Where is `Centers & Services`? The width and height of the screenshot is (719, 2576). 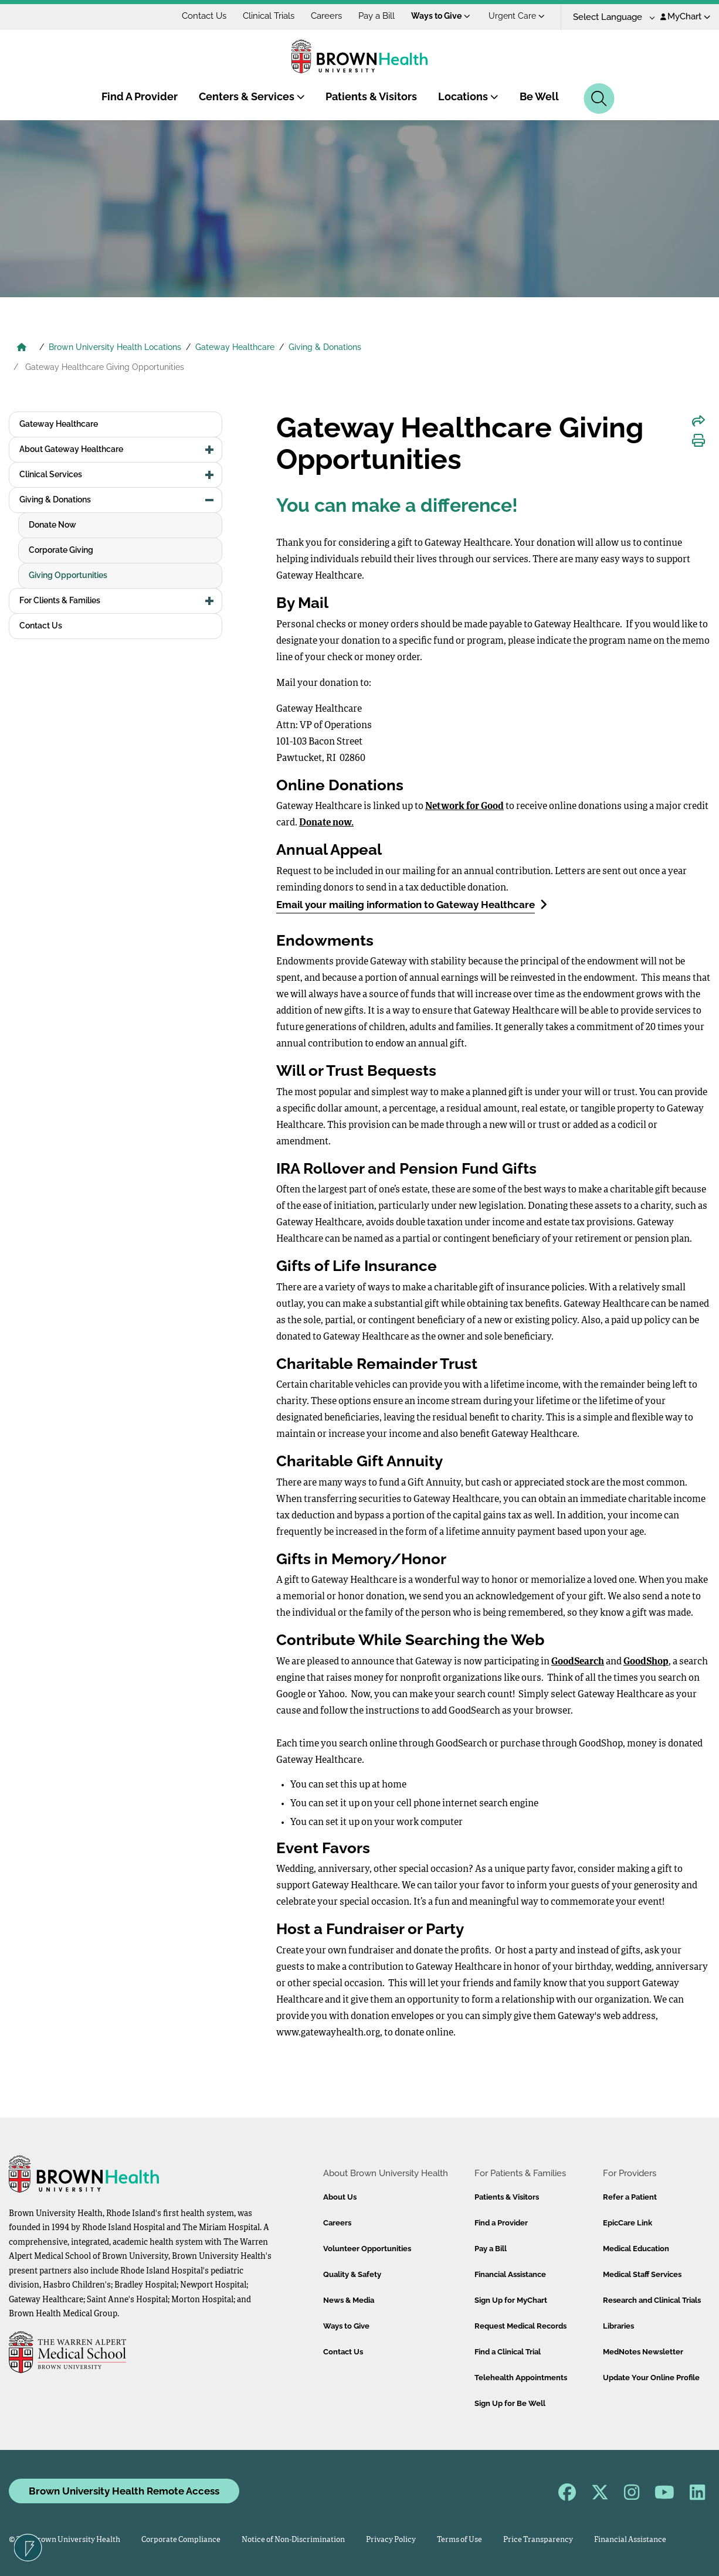
Centers & Services is located at coordinates (252, 96).